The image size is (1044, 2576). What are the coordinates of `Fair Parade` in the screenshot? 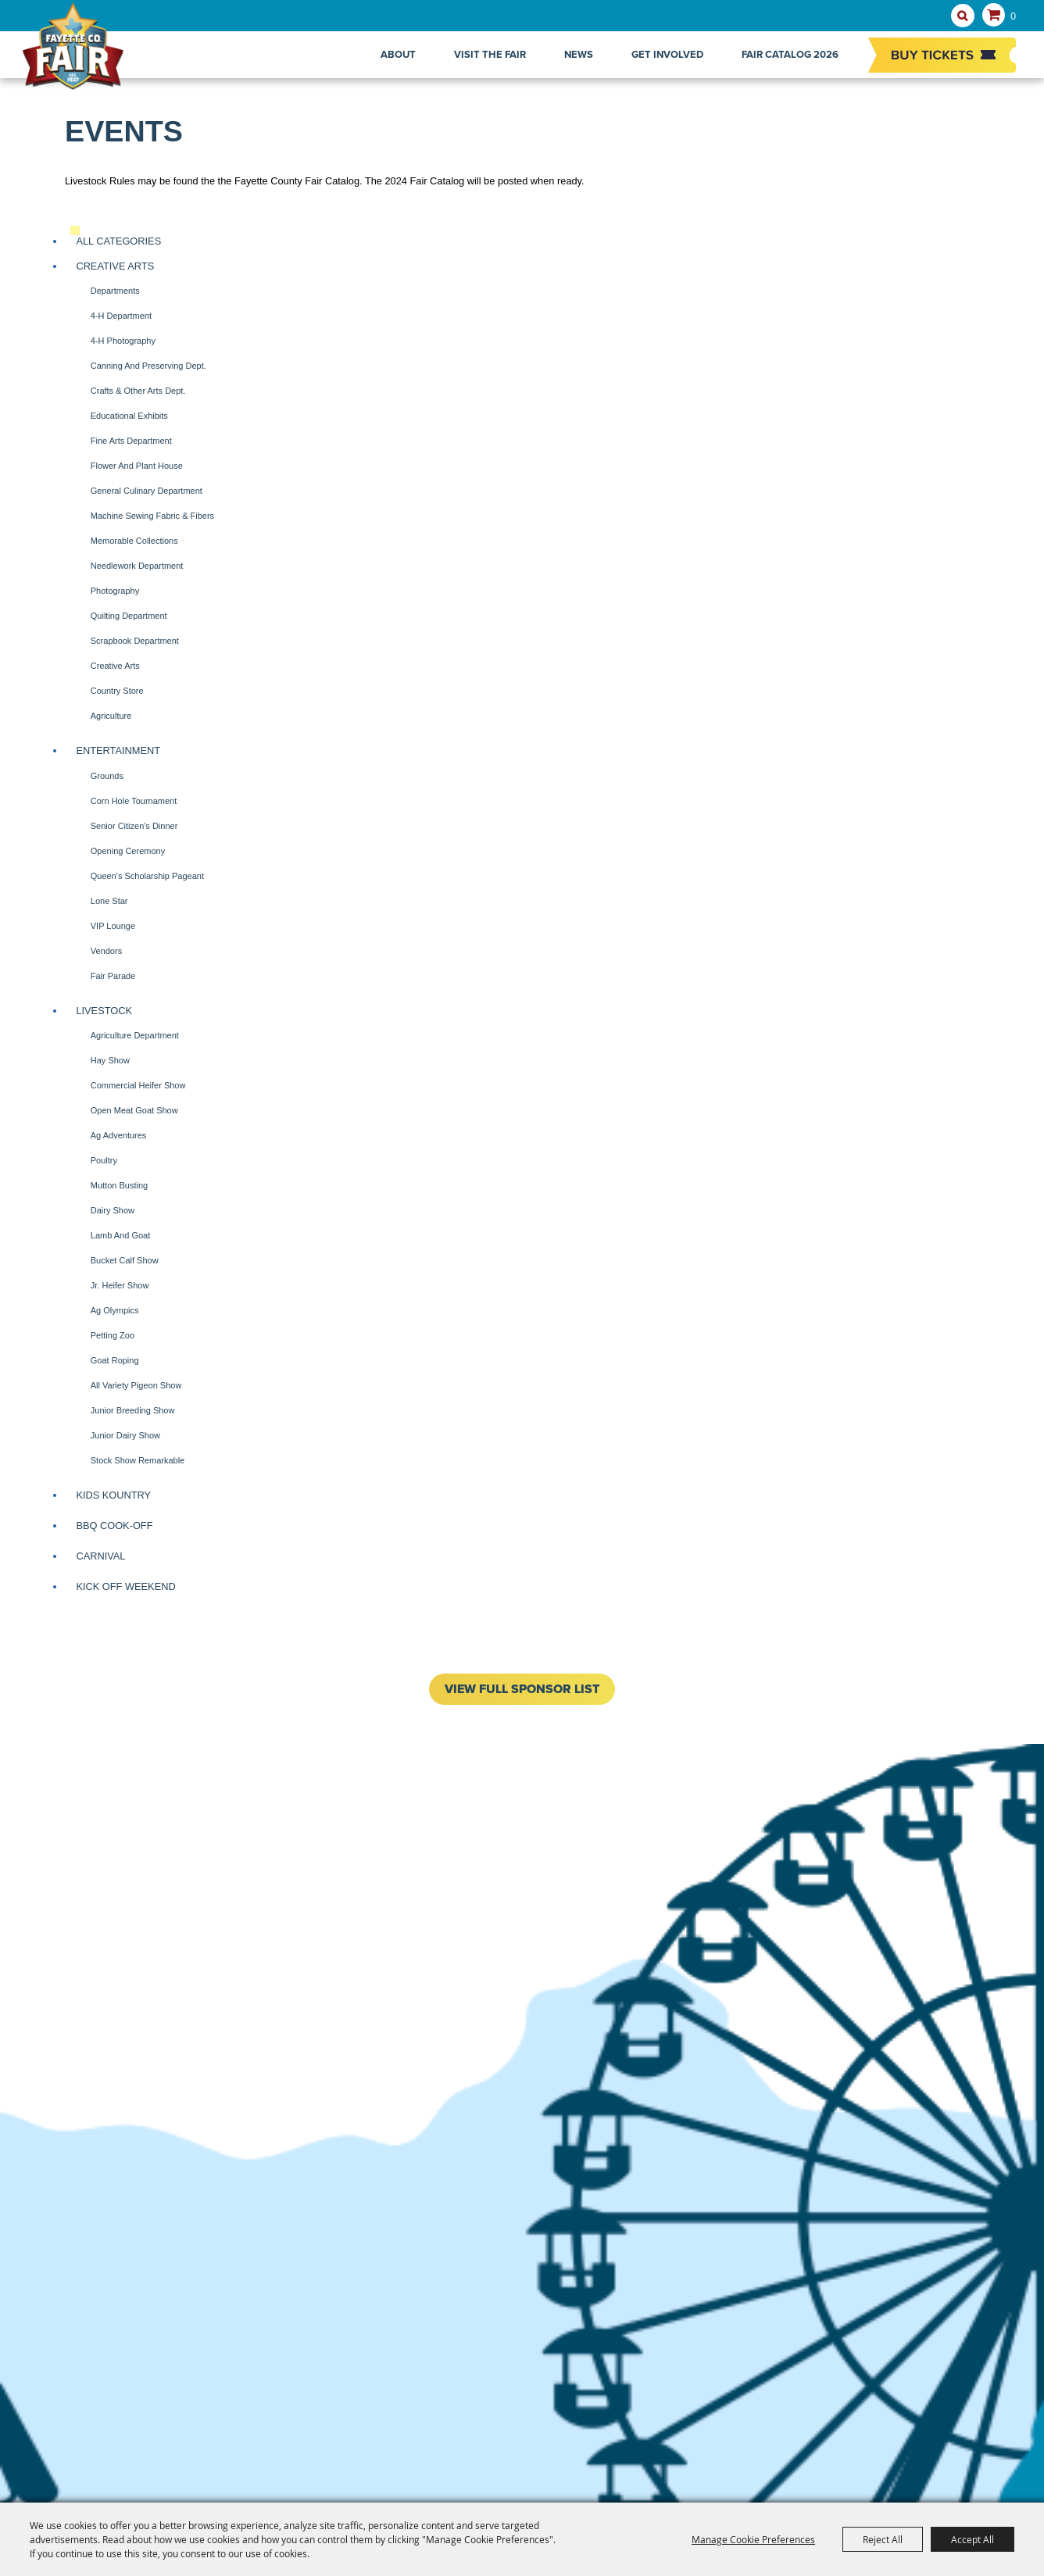 It's located at (113, 976).